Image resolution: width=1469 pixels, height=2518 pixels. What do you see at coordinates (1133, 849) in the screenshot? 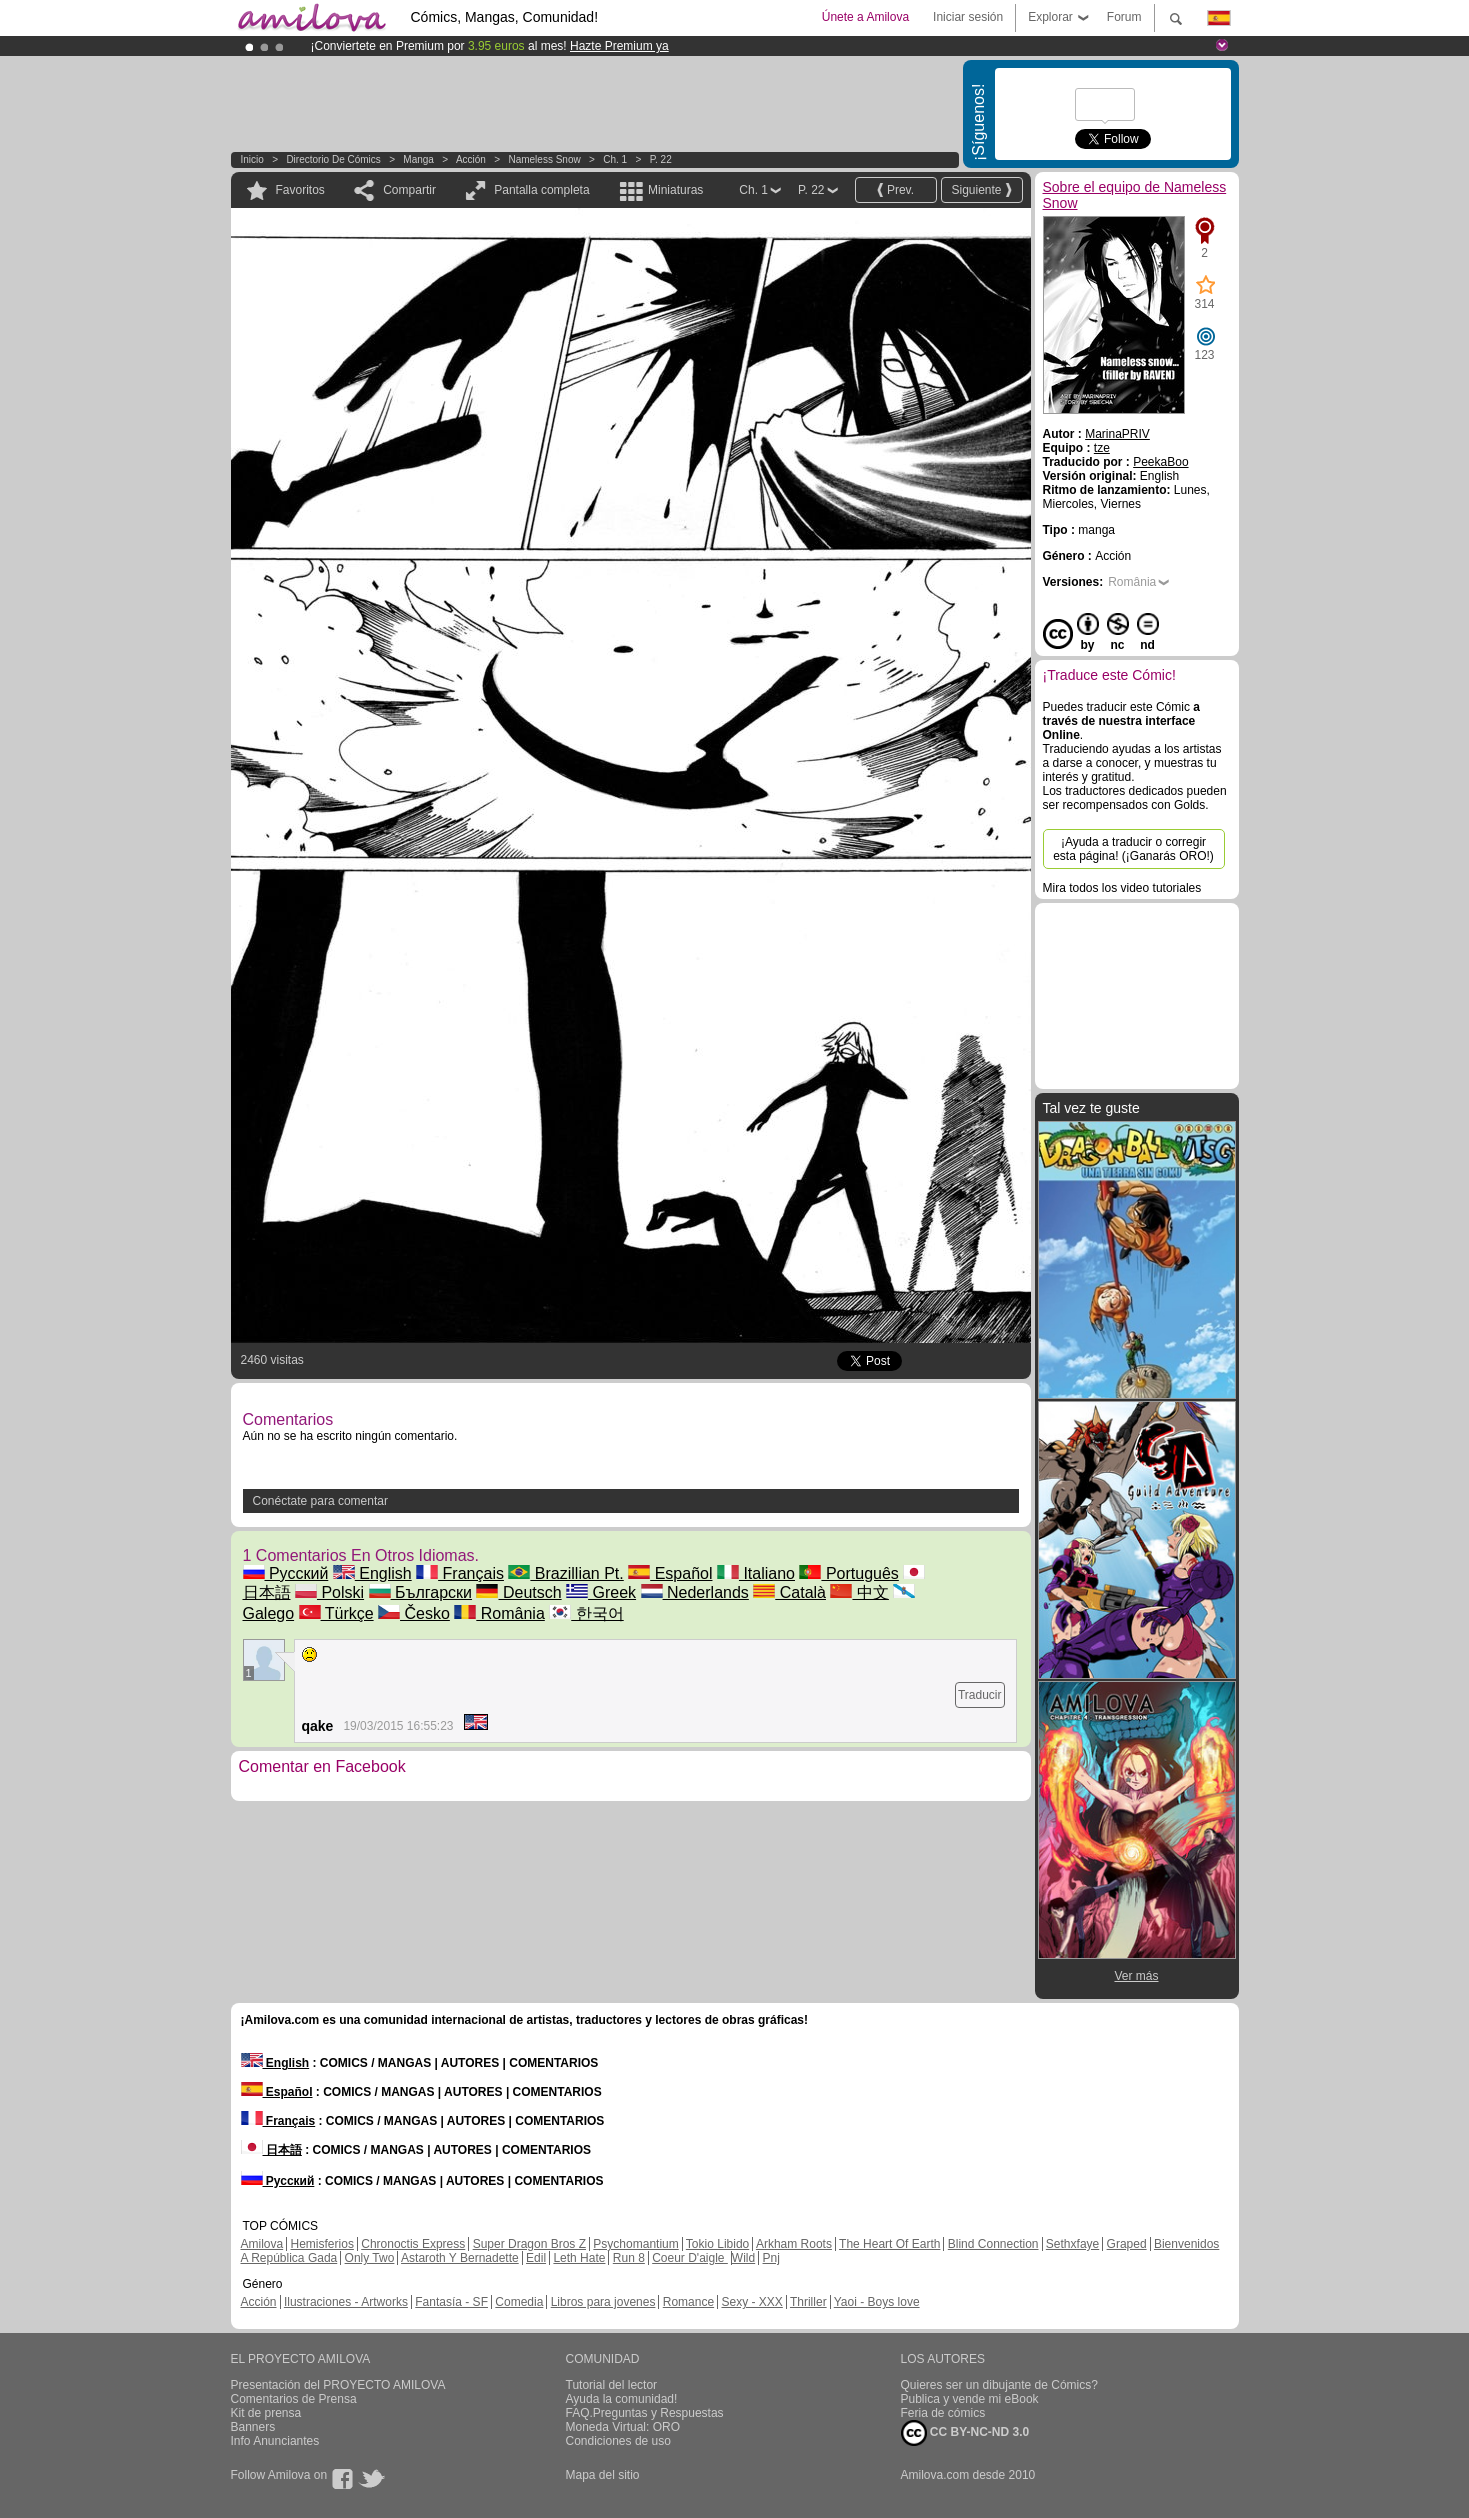
I see `¡Ayuda a traducir o corregir esta página! (¡Ganarás ORO!)` at bounding box center [1133, 849].